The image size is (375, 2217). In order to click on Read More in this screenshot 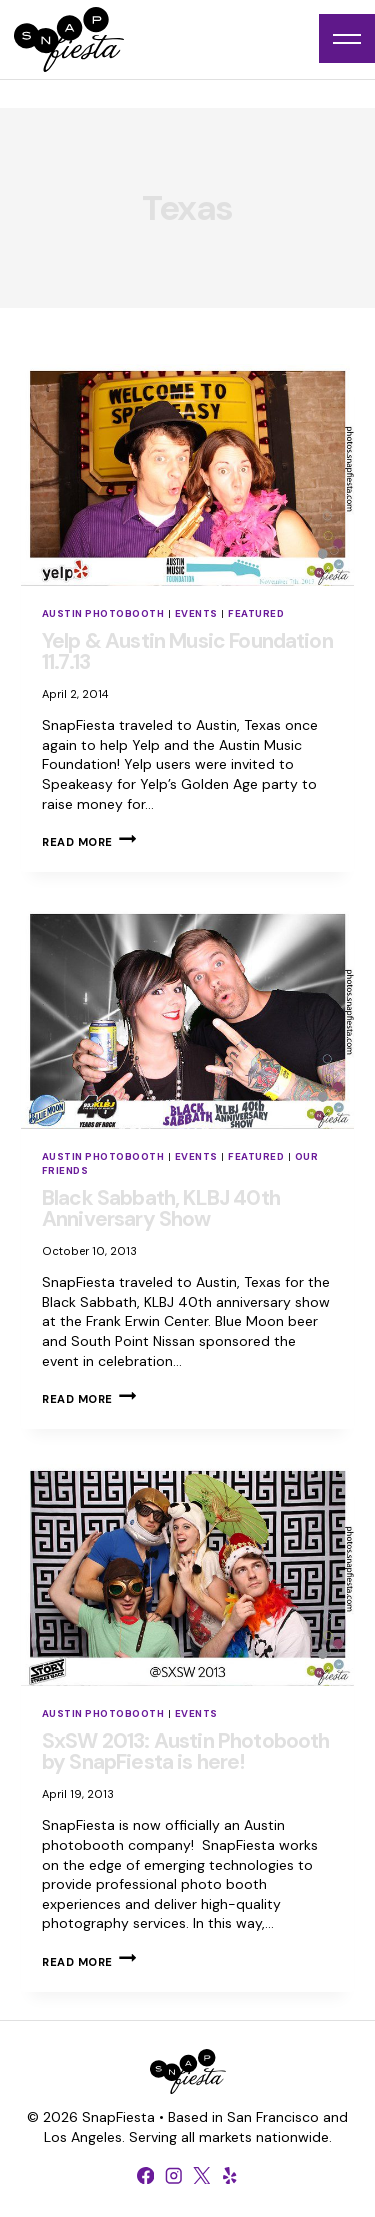, I will do `click(89, 842)`.